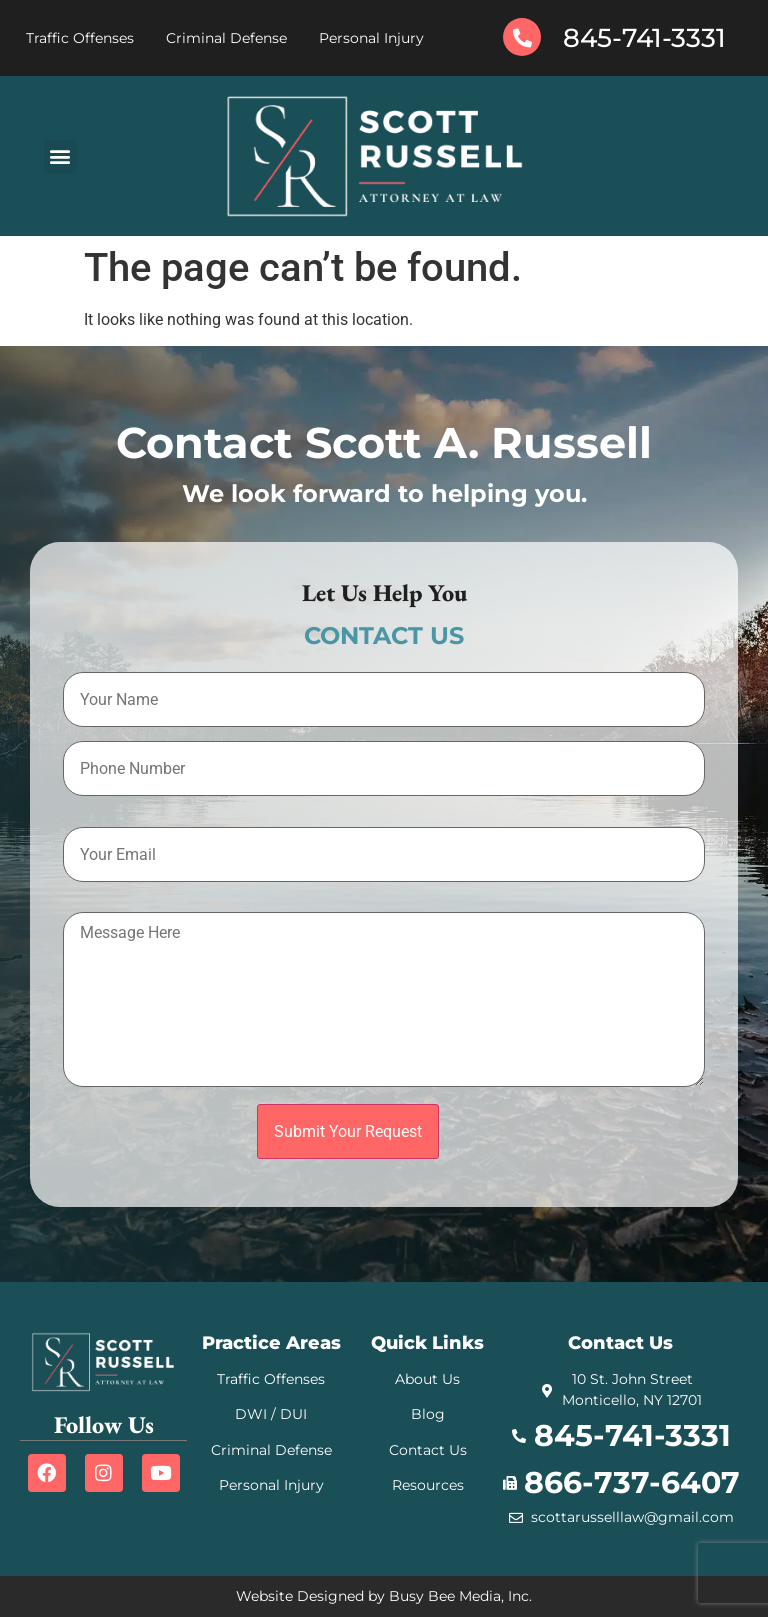  I want to click on DWI / DUI, so click(271, 1414).